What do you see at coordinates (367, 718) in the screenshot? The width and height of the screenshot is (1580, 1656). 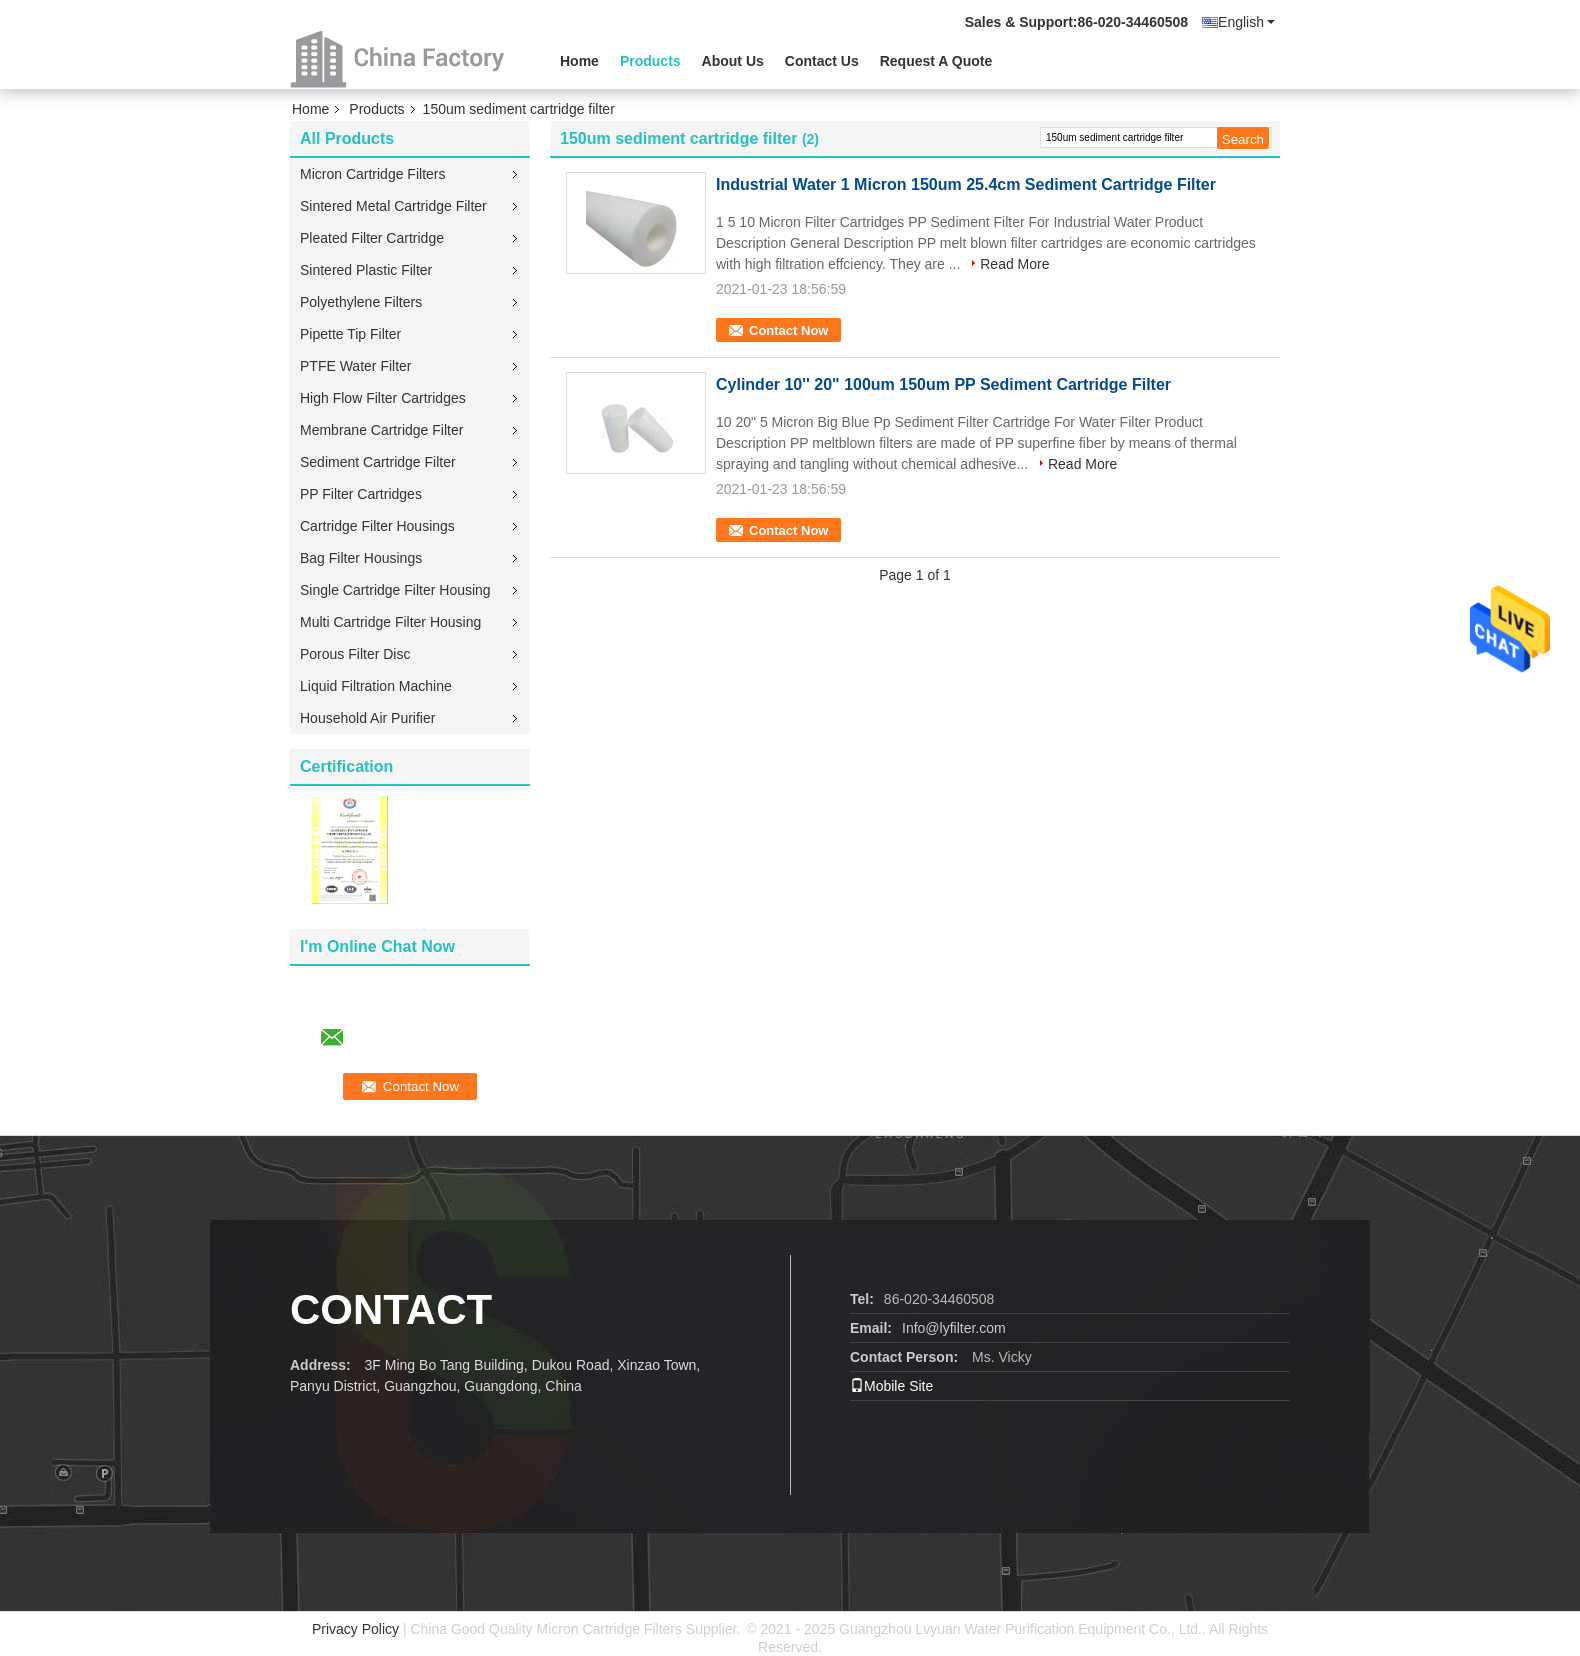 I see `Household Air Purifier` at bounding box center [367, 718].